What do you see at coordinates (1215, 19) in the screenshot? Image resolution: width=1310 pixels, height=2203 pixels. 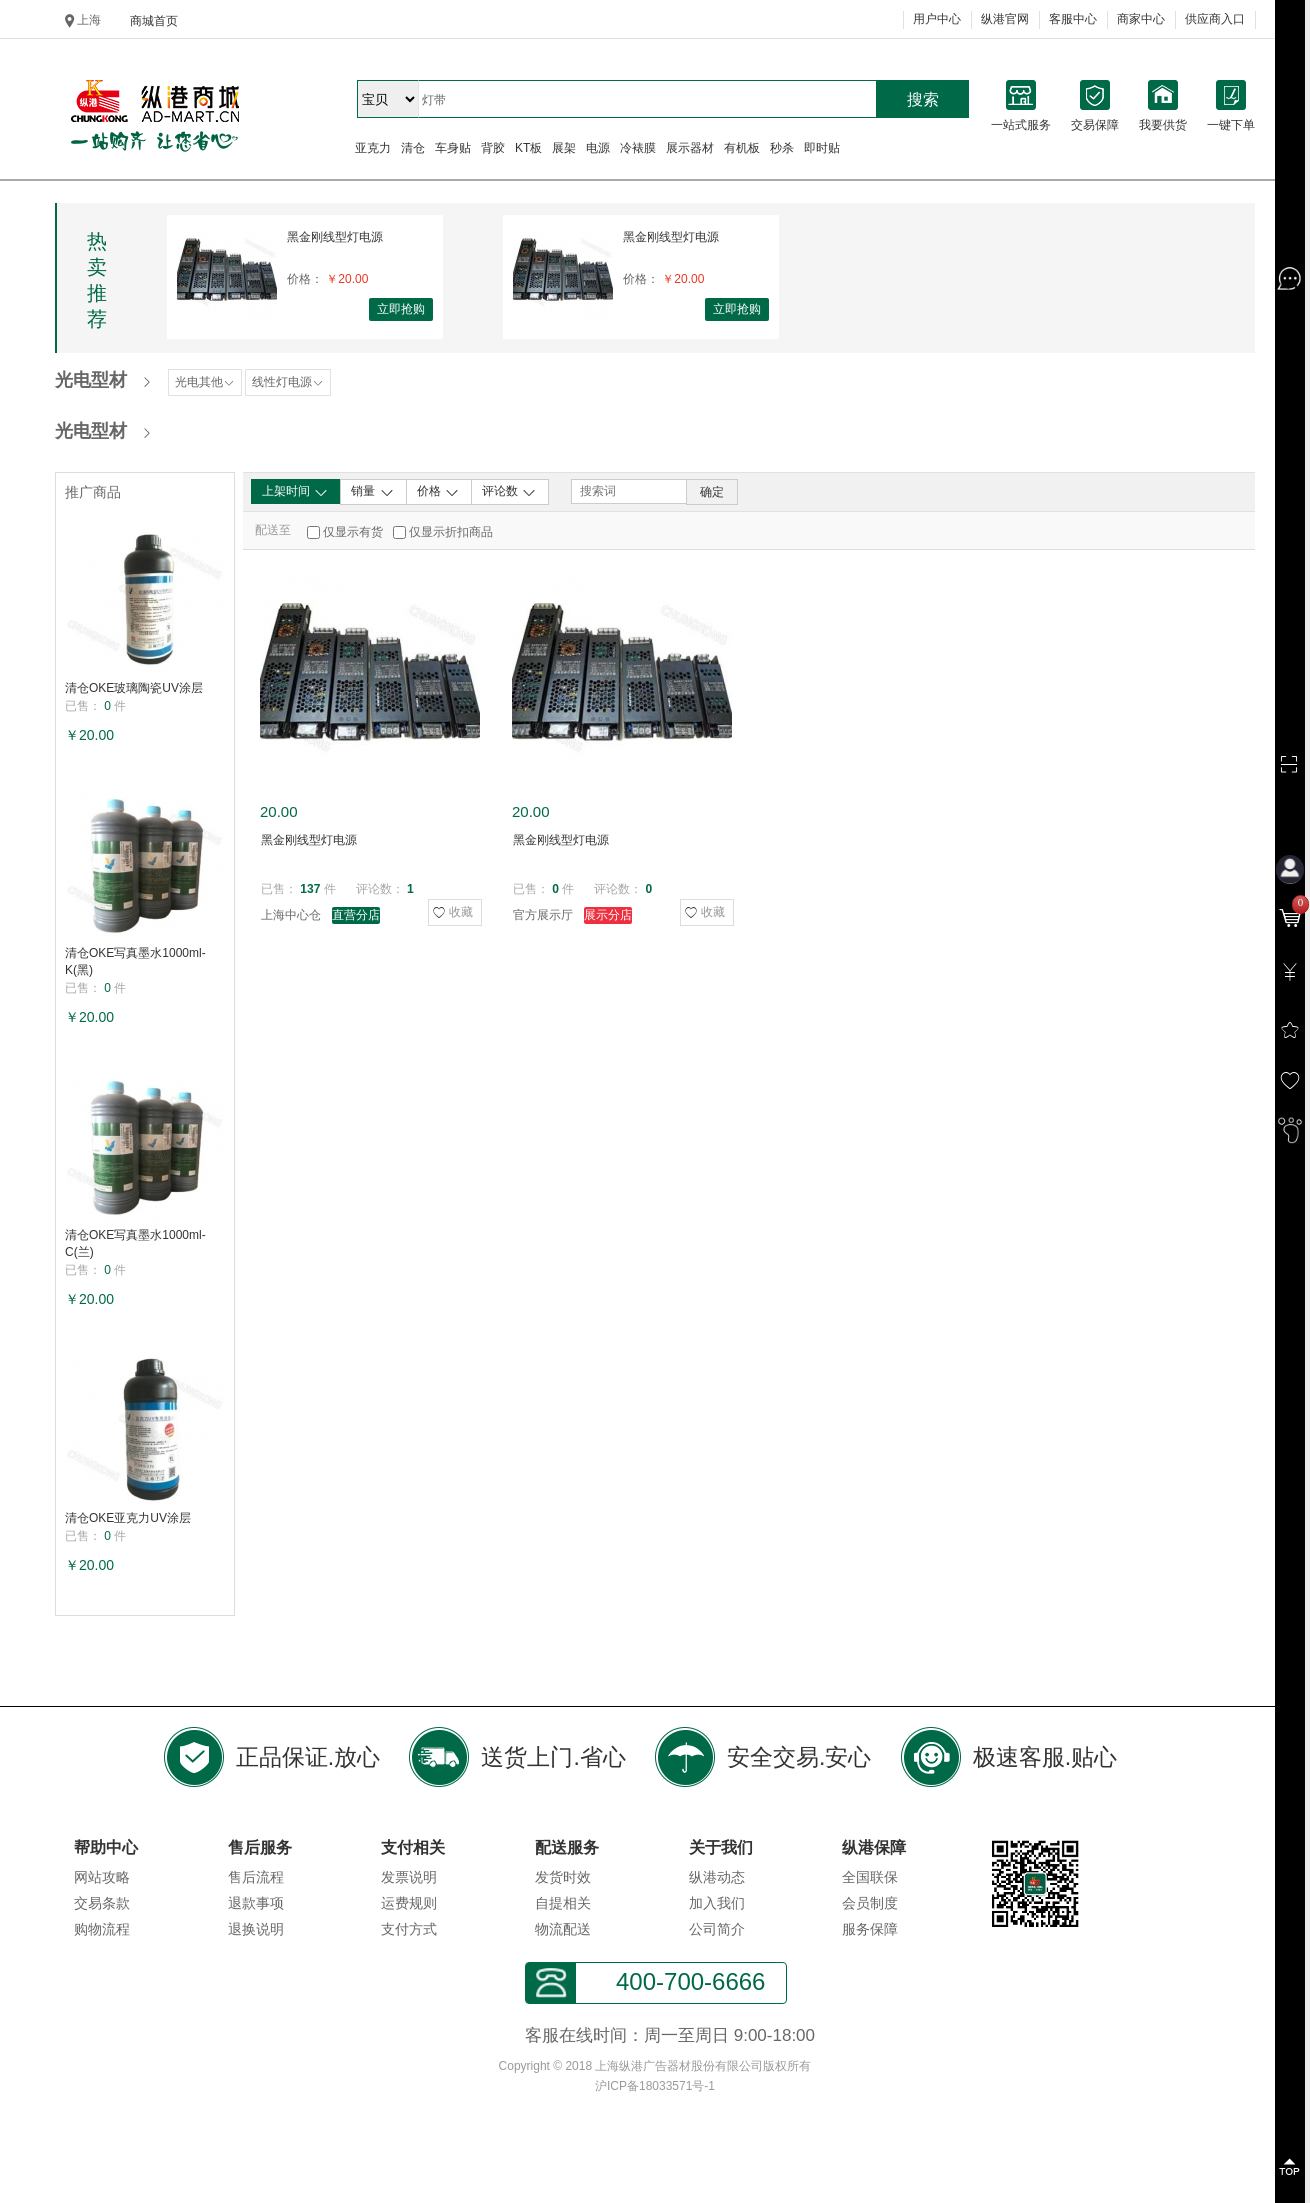 I see `供应商入口` at bounding box center [1215, 19].